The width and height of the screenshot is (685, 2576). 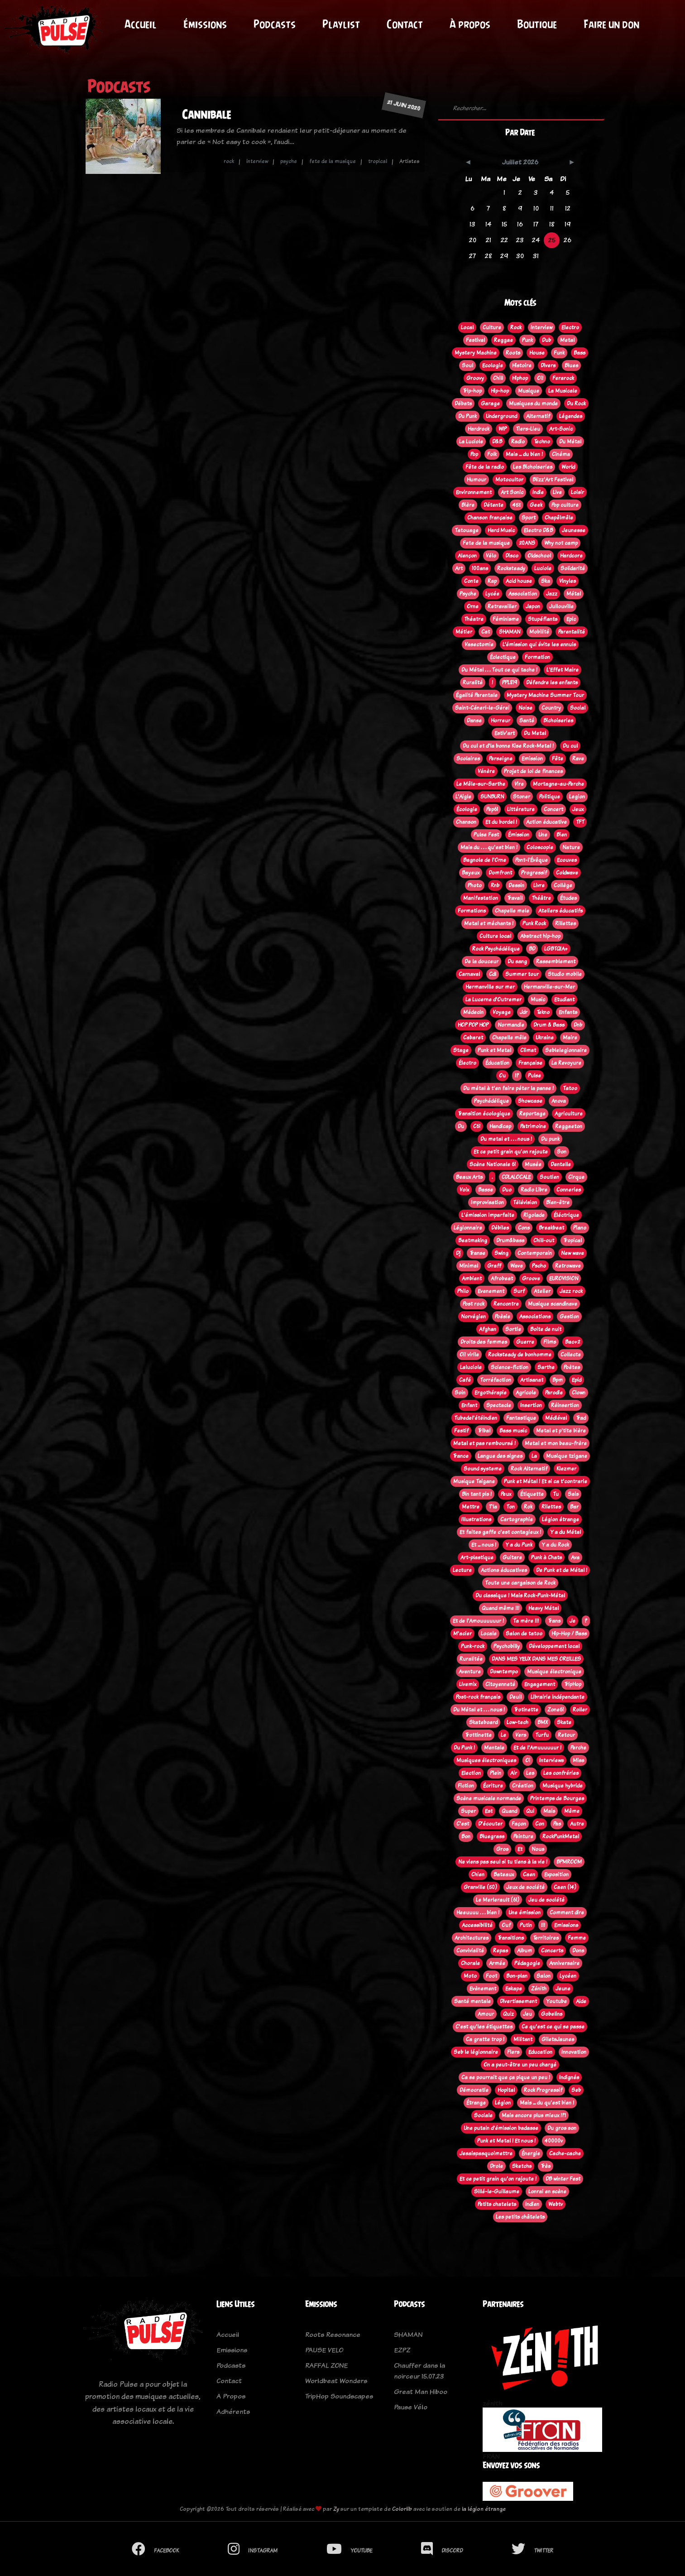 I want to click on Jeu, so click(x=527, y=2014).